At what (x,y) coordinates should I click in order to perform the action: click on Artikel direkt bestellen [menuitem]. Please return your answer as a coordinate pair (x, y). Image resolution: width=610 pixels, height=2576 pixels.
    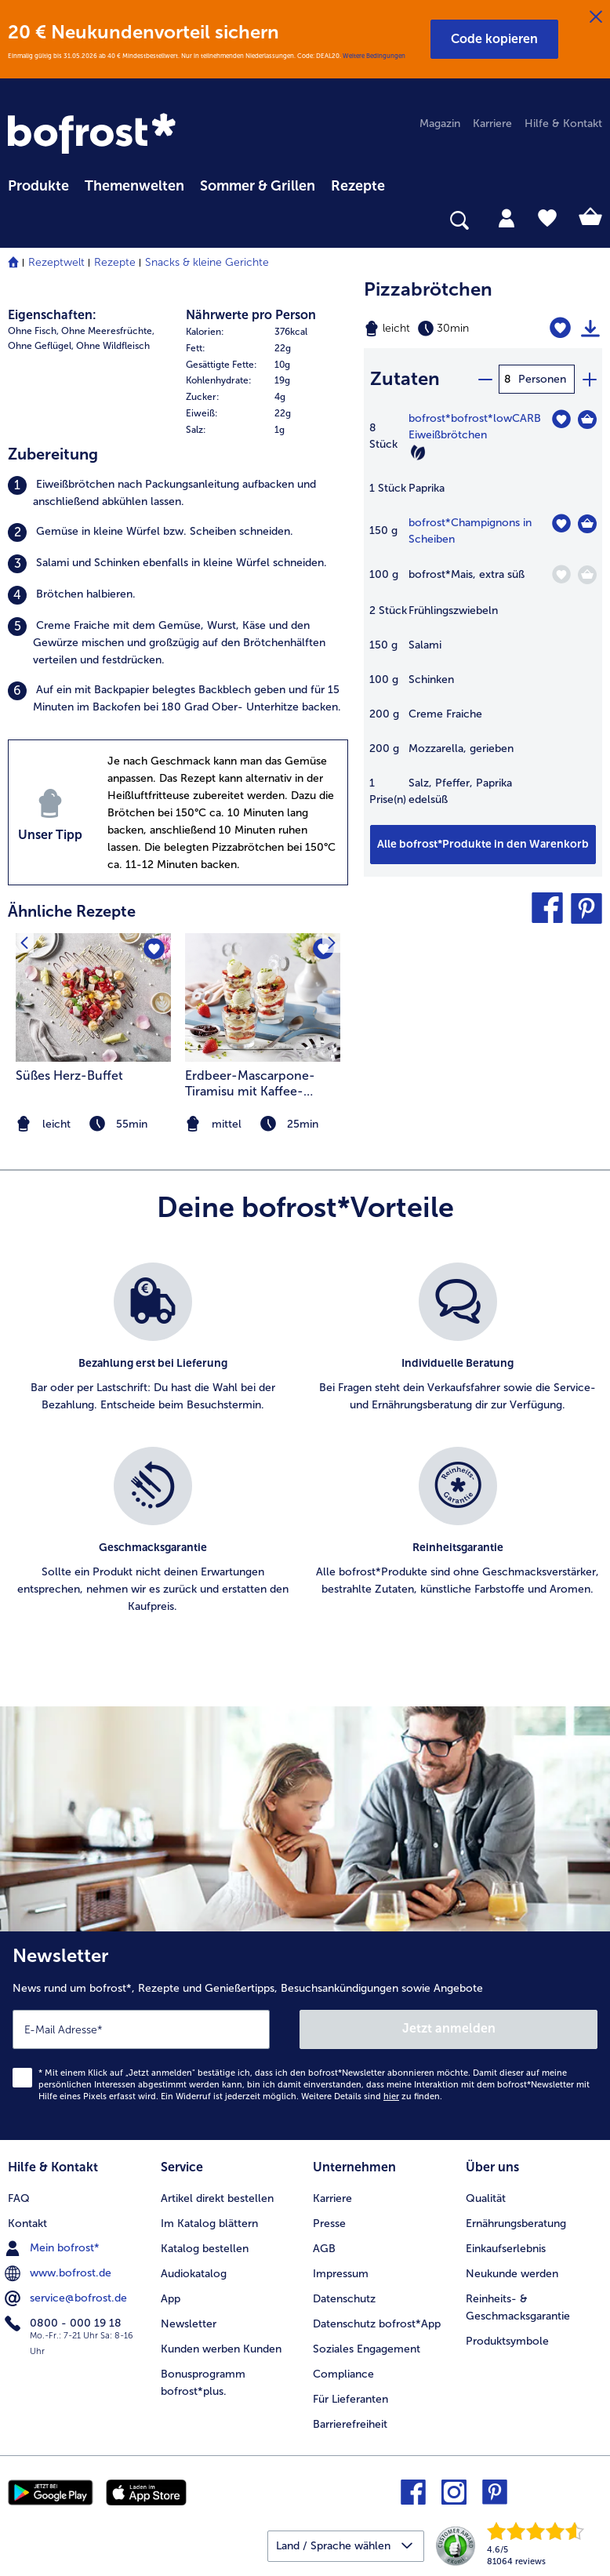
    Looking at the image, I should click on (217, 2198).